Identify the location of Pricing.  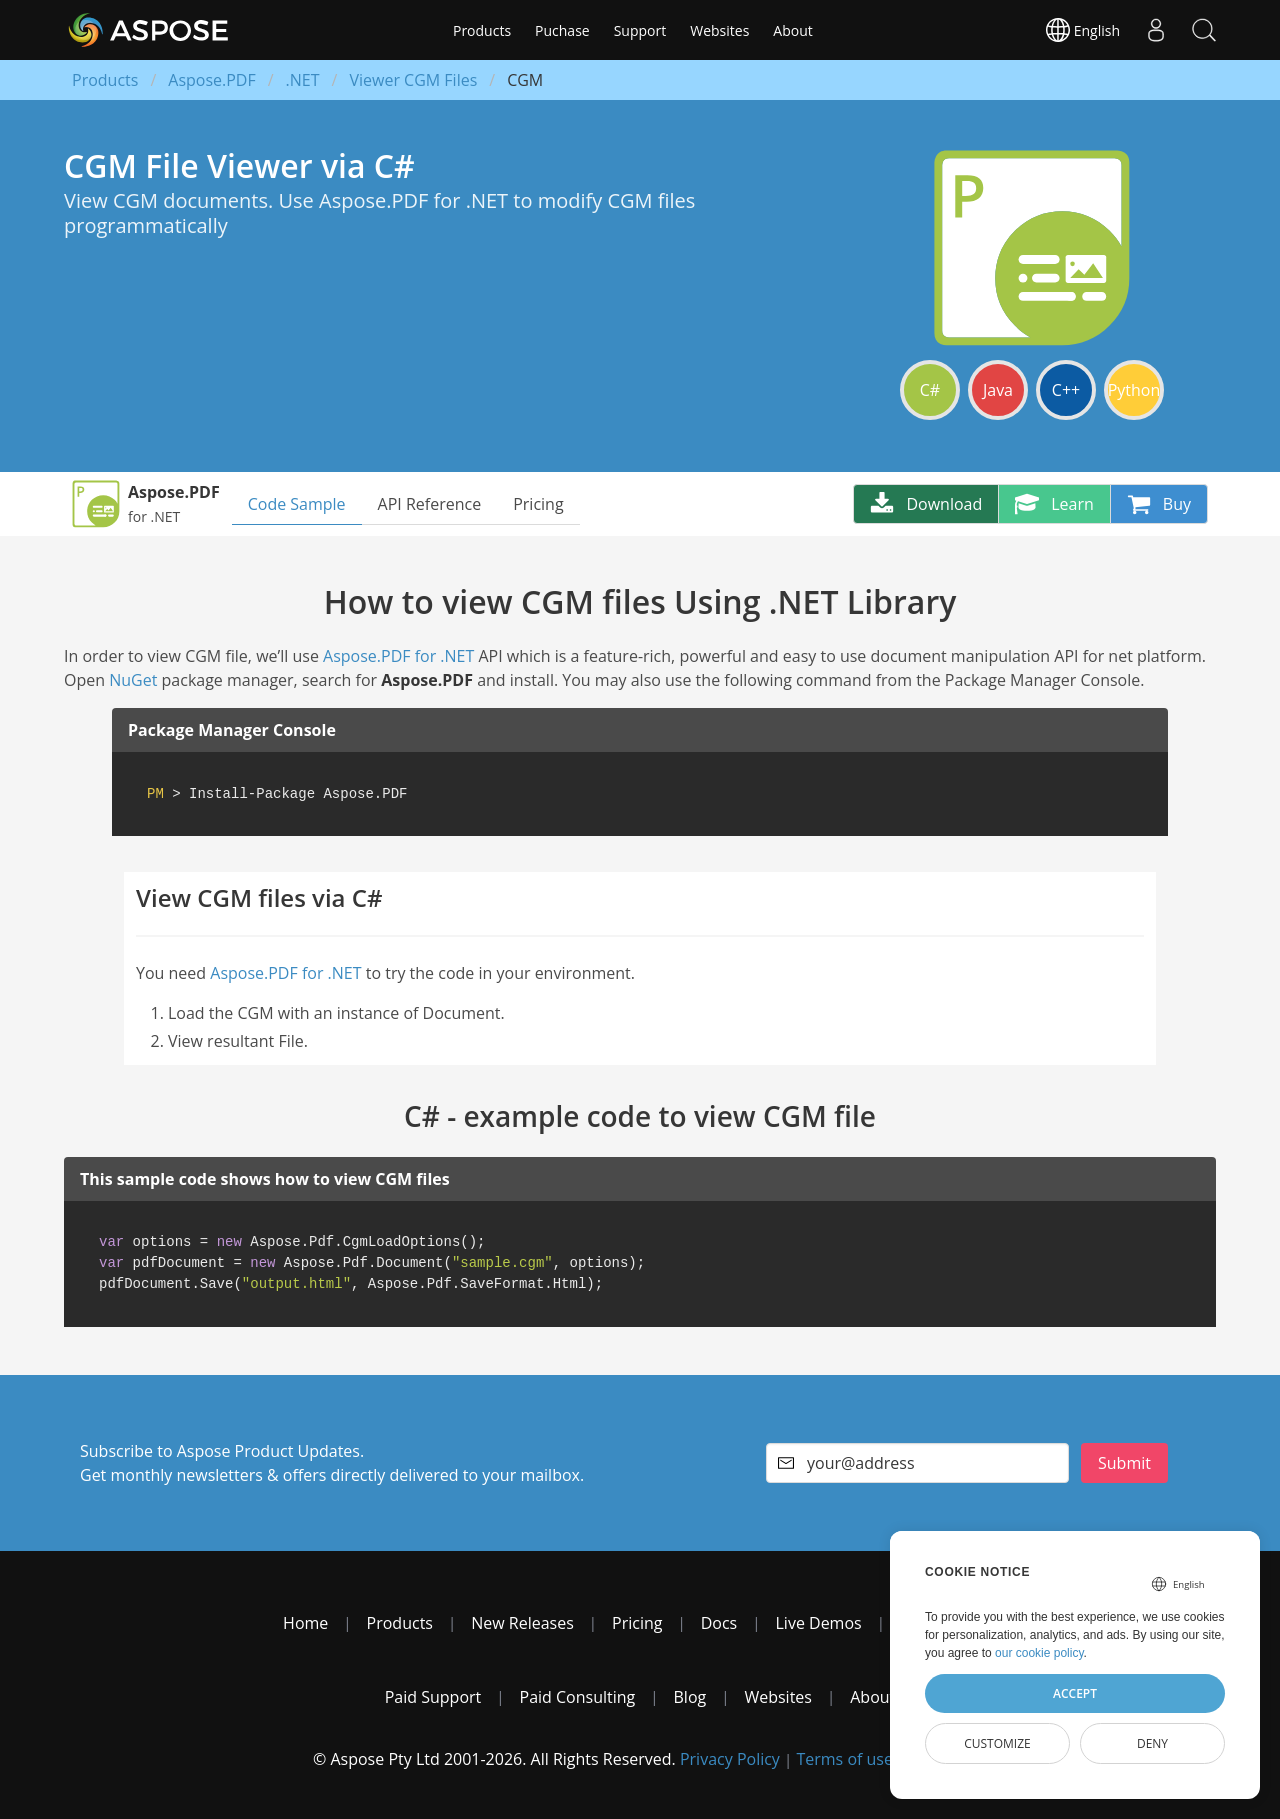
(538, 504).